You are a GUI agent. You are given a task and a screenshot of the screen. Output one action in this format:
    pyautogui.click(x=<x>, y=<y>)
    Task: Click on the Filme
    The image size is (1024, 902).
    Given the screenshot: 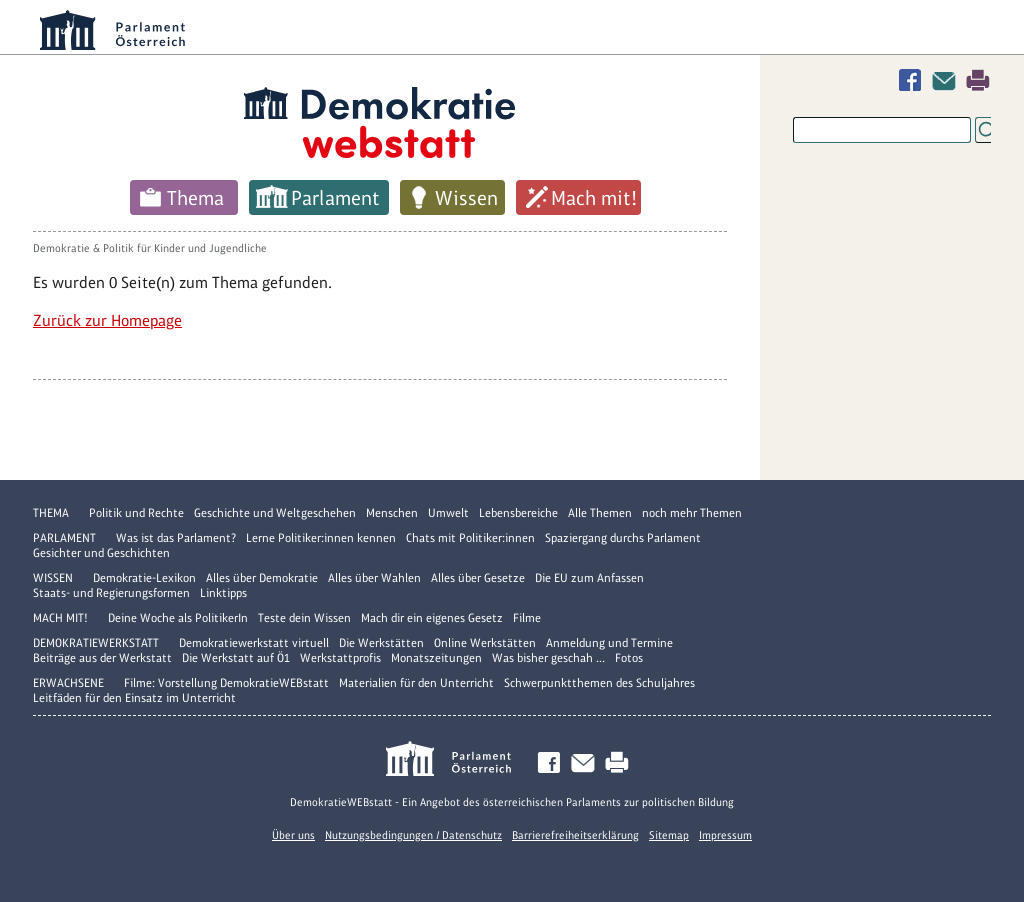 What is the action you would take?
    pyautogui.click(x=527, y=618)
    